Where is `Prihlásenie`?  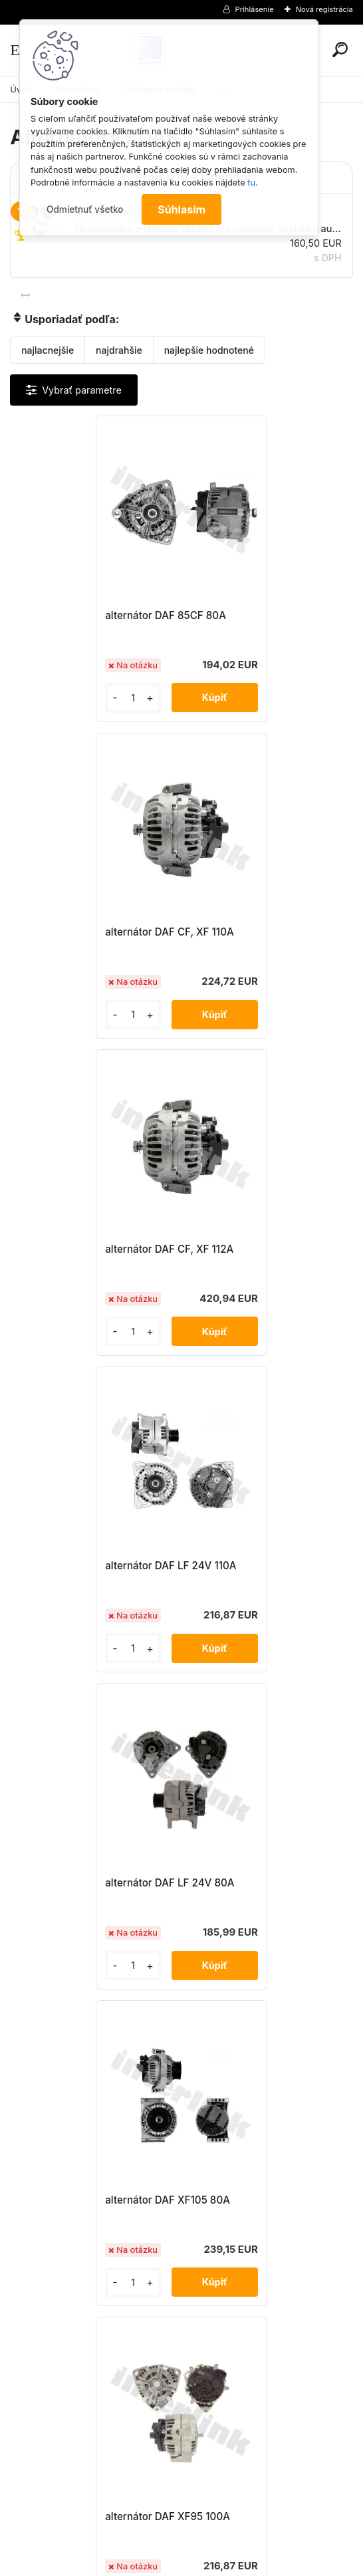 Prihlásenie is located at coordinates (254, 9).